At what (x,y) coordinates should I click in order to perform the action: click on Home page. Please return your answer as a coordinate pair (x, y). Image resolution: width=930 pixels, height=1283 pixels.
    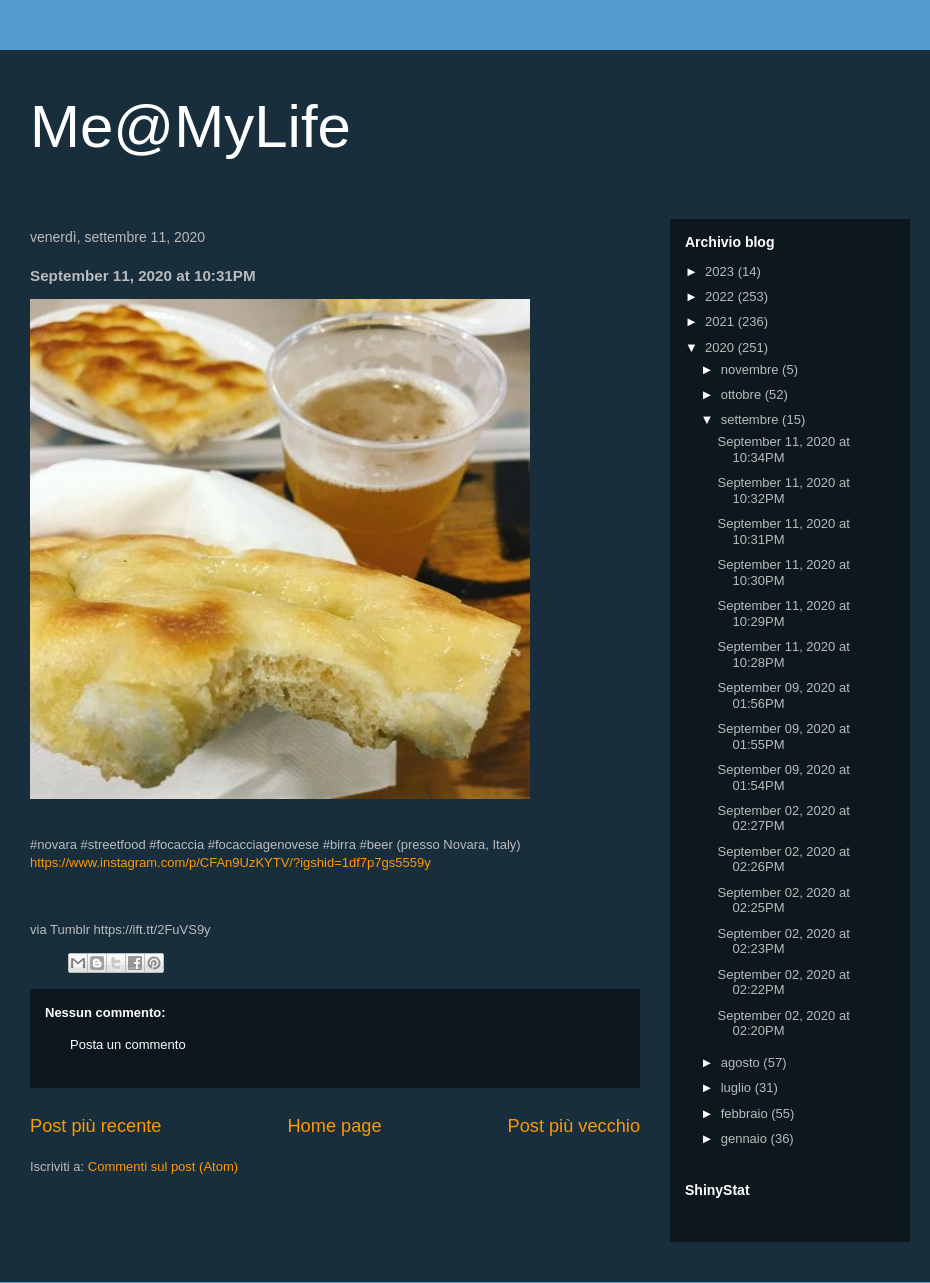
    Looking at the image, I should click on (334, 1126).